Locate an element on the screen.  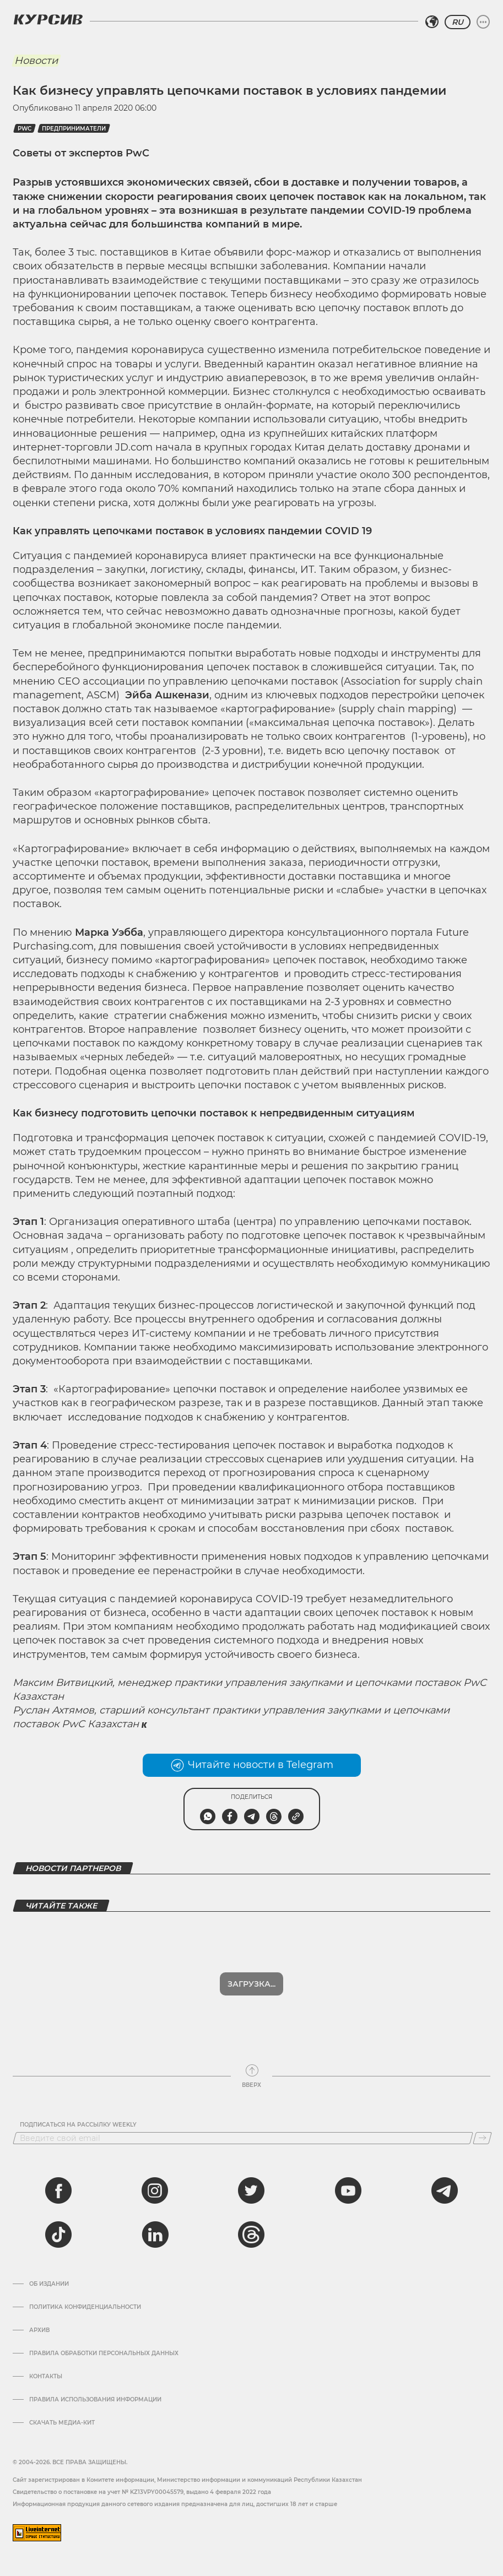
PwC is located at coordinates (24, 128).